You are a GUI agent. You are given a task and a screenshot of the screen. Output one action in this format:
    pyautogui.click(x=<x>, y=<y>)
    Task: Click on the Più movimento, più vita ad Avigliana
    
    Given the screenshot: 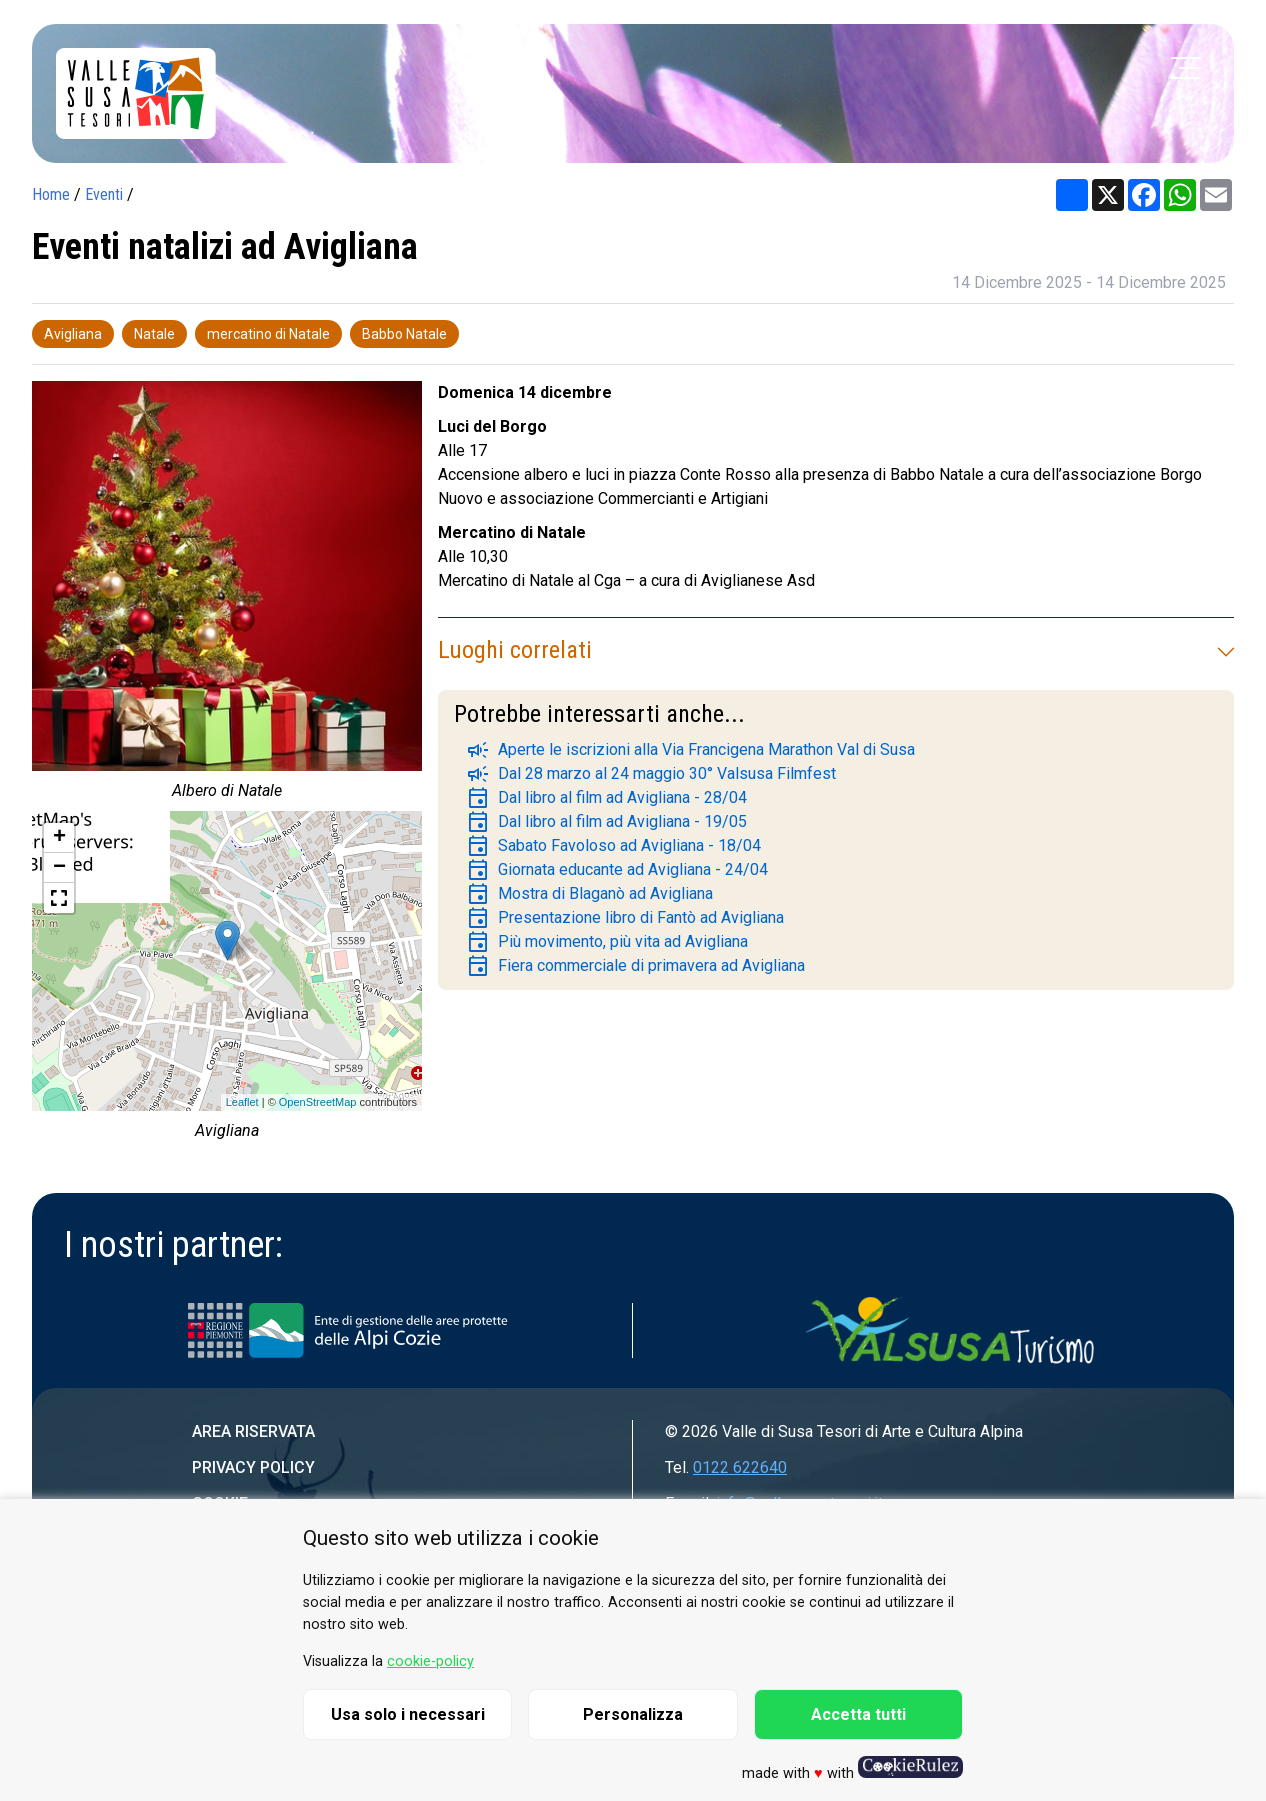 What is the action you would take?
    pyautogui.click(x=607, y=942)
    